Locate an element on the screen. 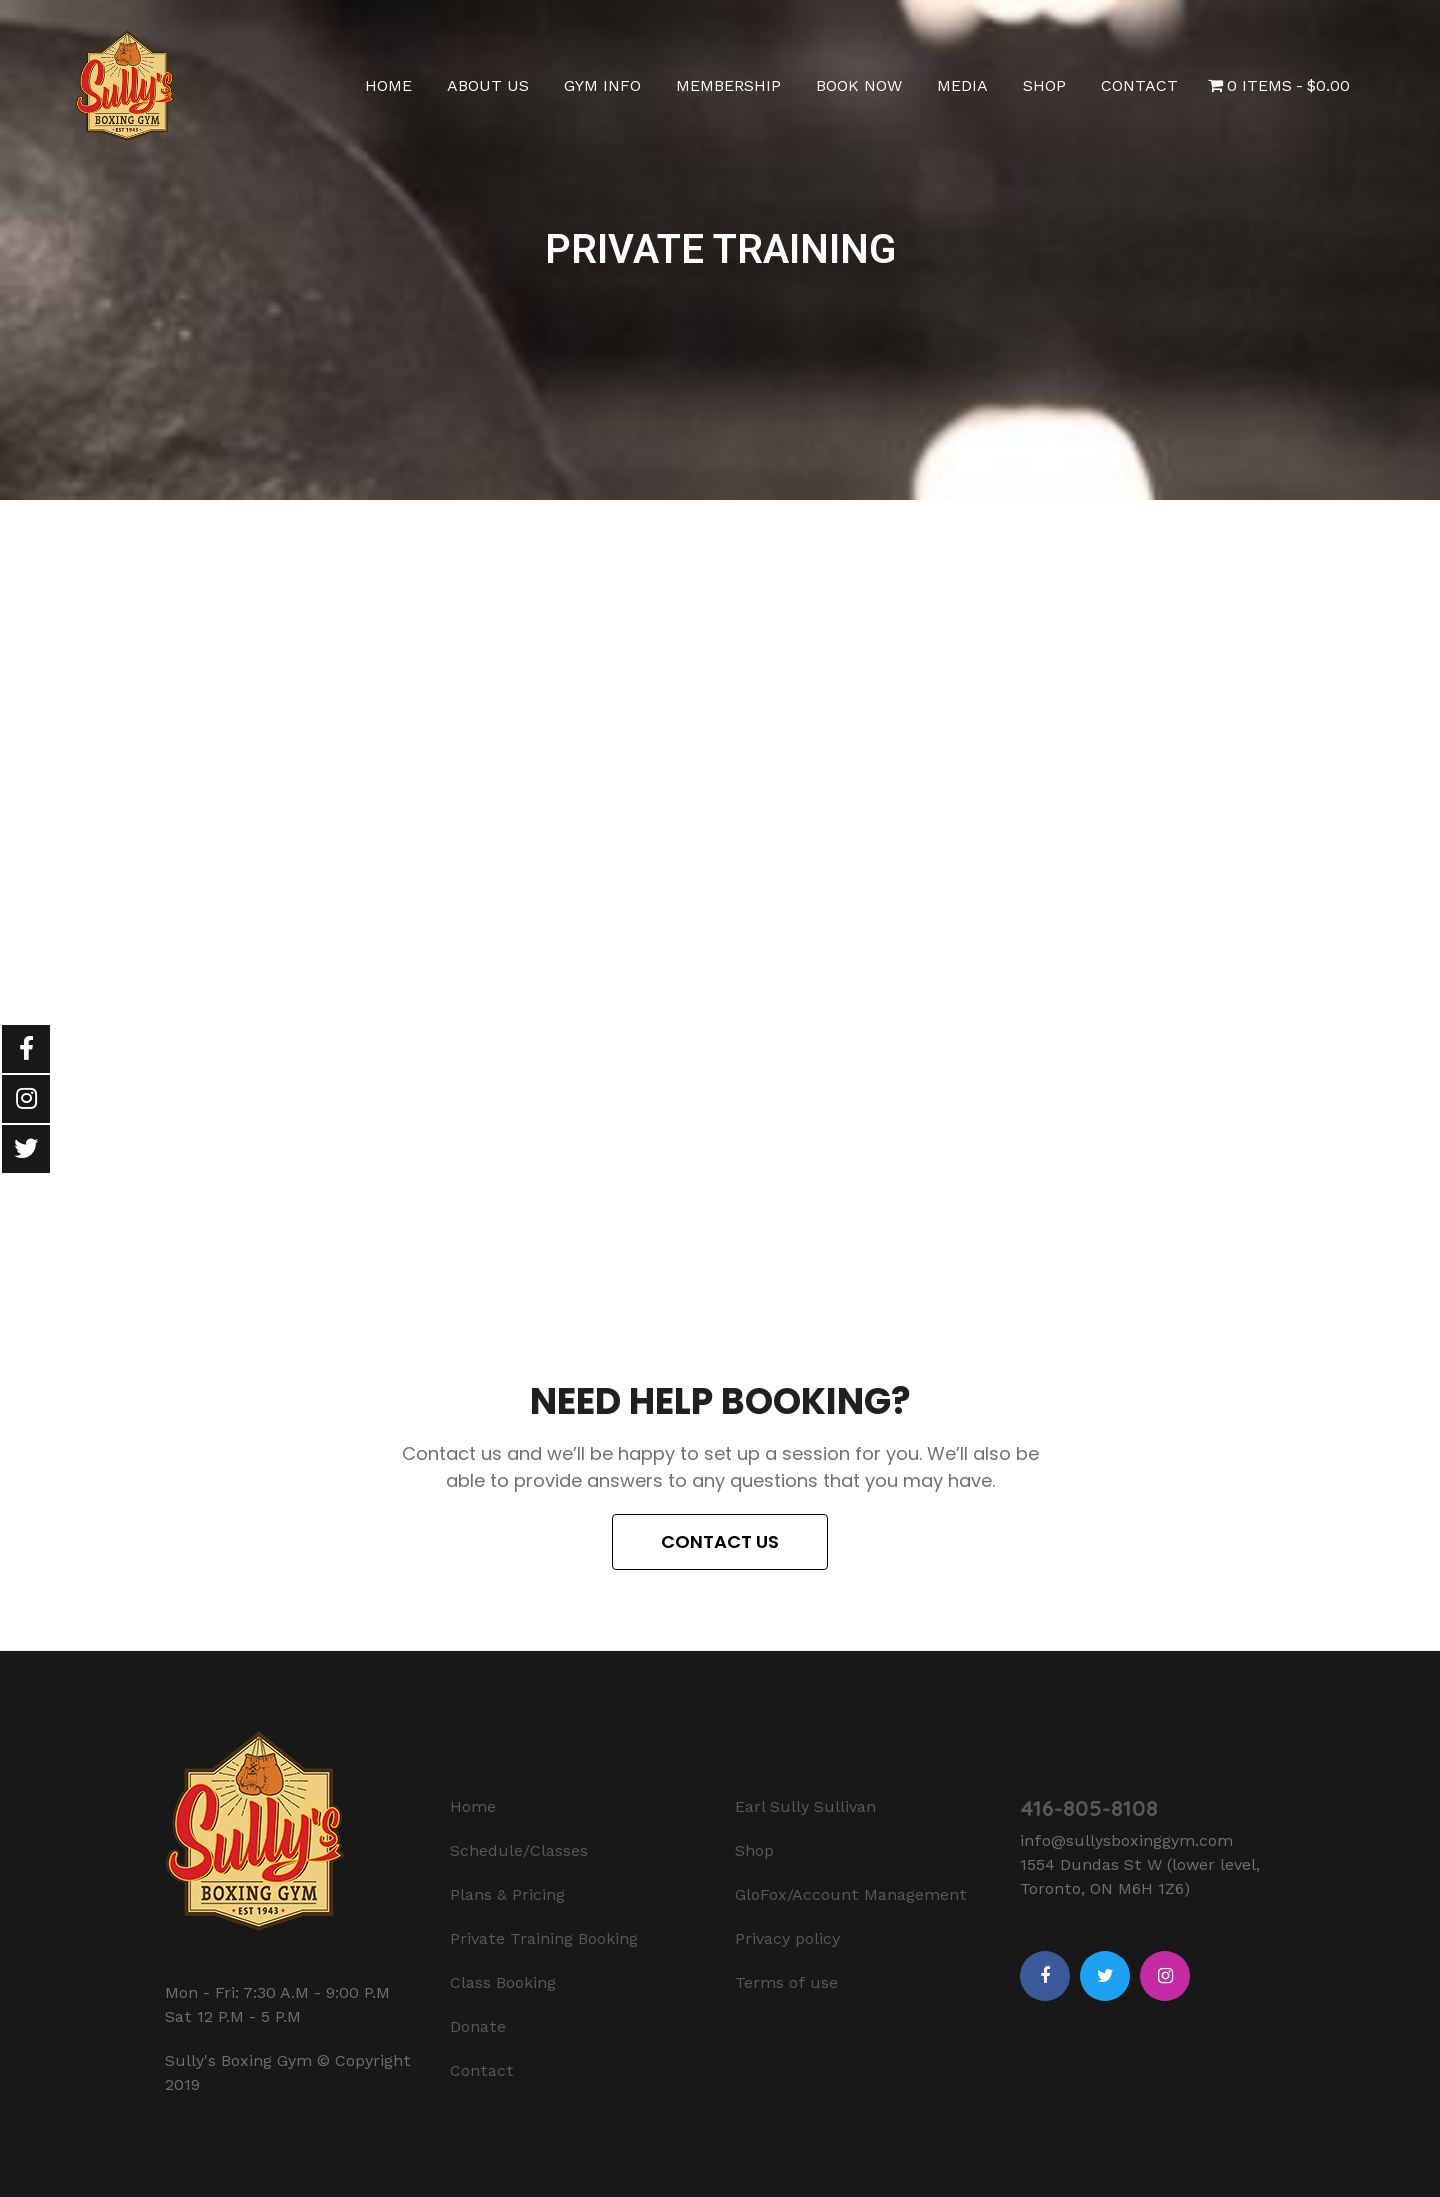 This screenshot has width=1440, height=2197. GloFox/Account Management is located at coordinates (851, 1894).